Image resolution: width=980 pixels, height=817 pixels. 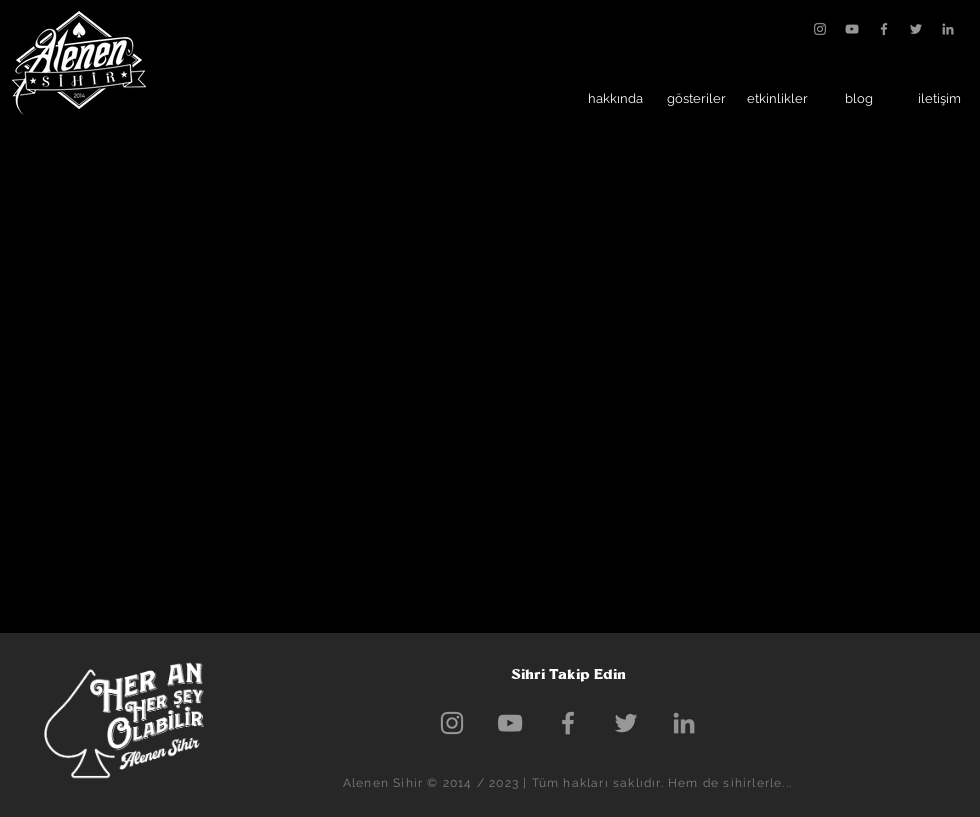 I want to click on [Grey Twitter Icon], so click(x=916, y=29).